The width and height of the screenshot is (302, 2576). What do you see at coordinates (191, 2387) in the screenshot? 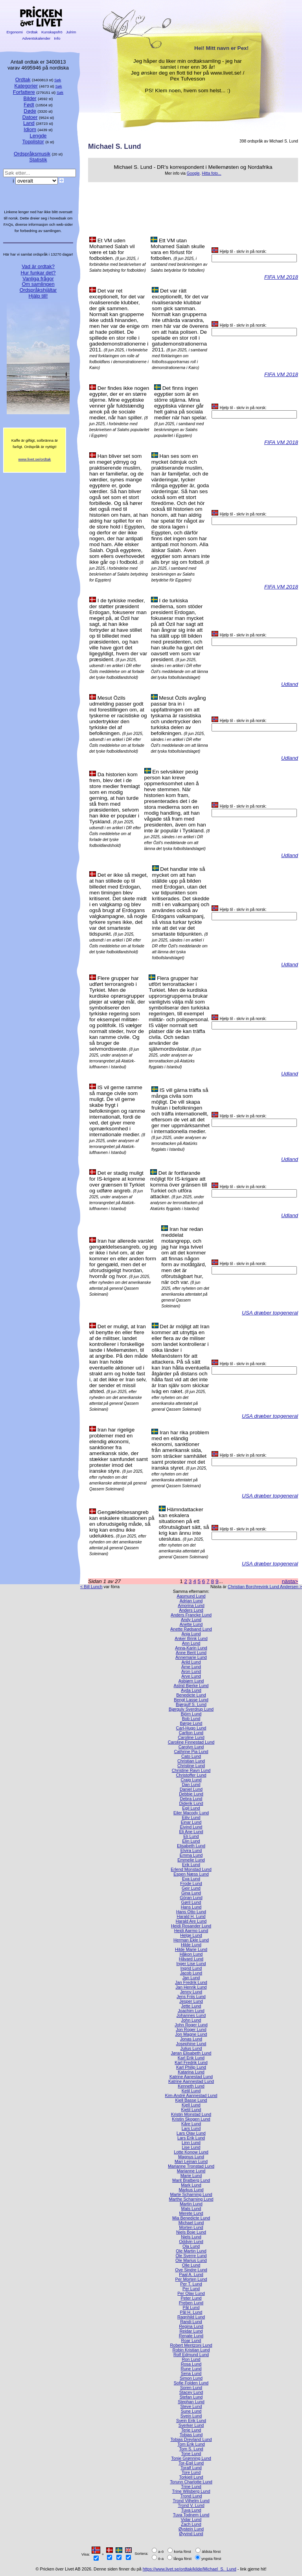
I see `Soren Lund` at bounding box center [191, 2387].